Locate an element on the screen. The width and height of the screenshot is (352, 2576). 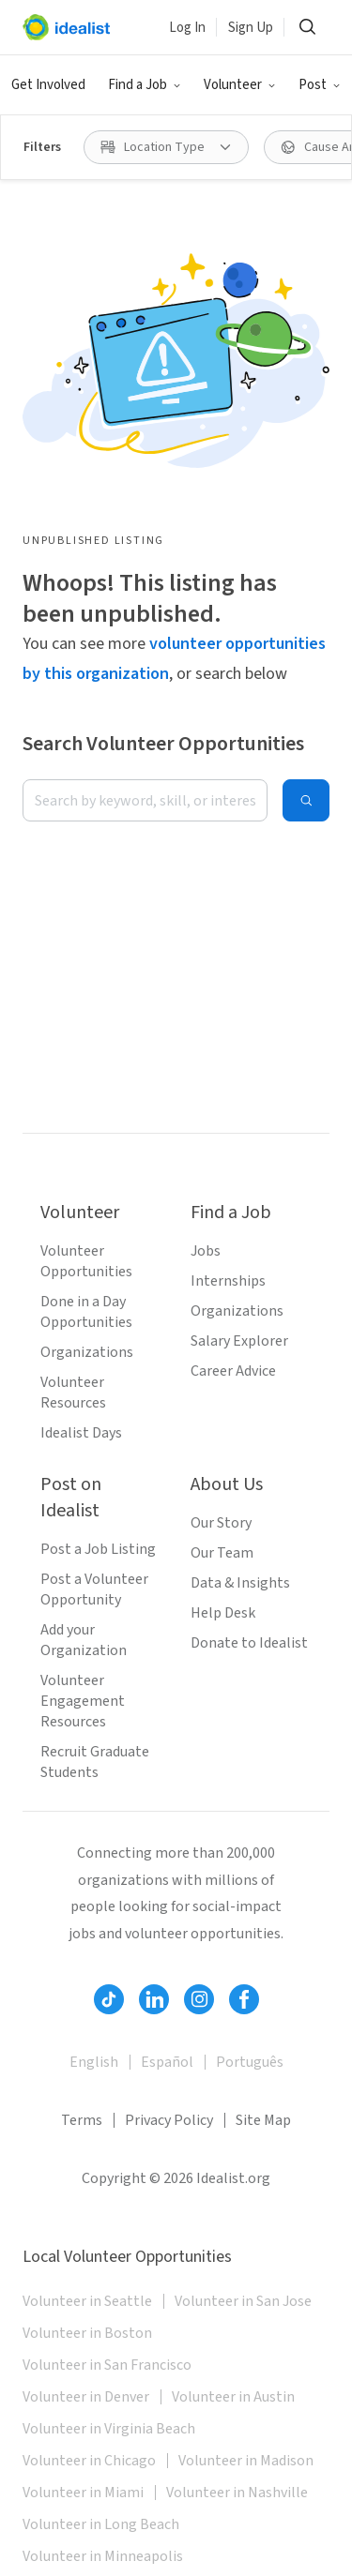
Career Advice is located at coordinates (233, 1371).